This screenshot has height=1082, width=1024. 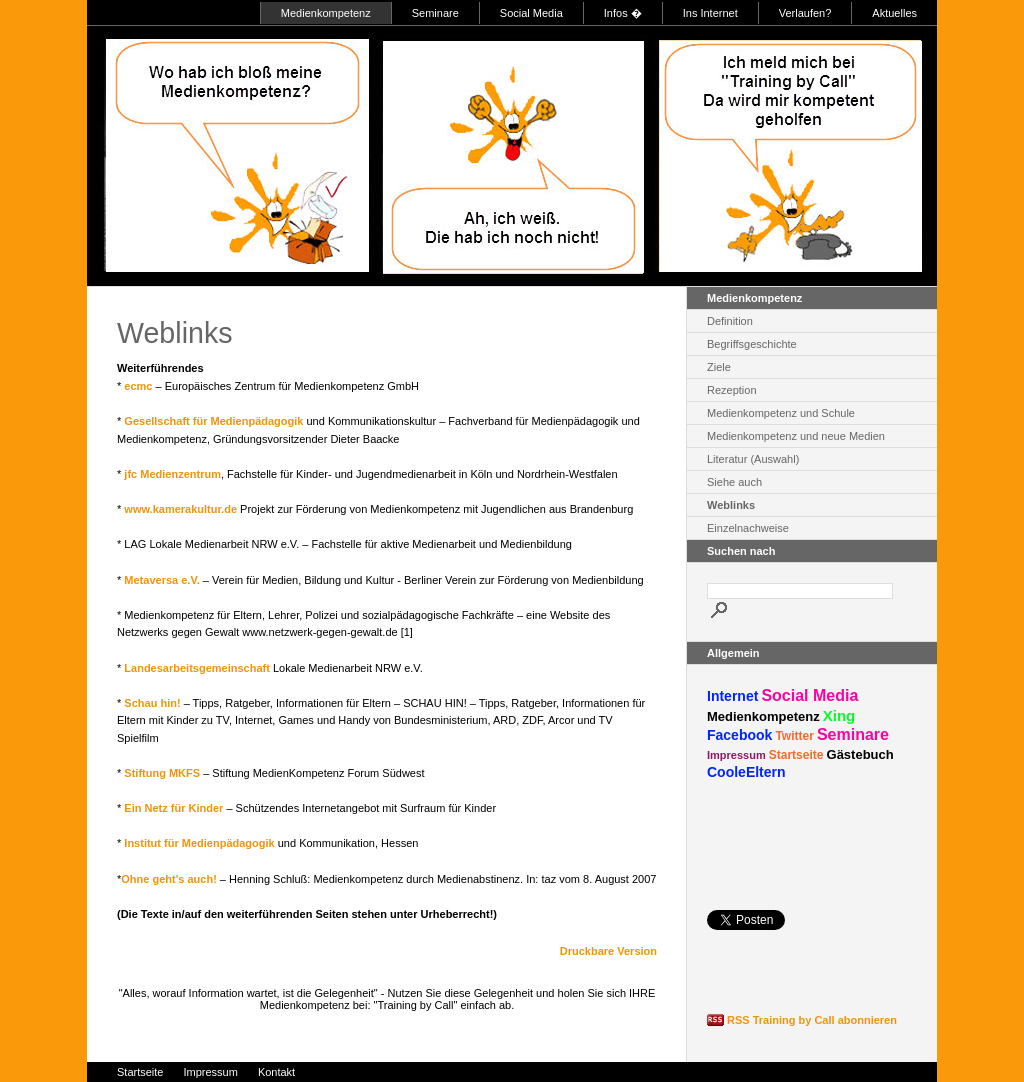 What do you see at coordinates (839, 715) in the screenshot?
I see `Xing` at bounding box center [839, 715].